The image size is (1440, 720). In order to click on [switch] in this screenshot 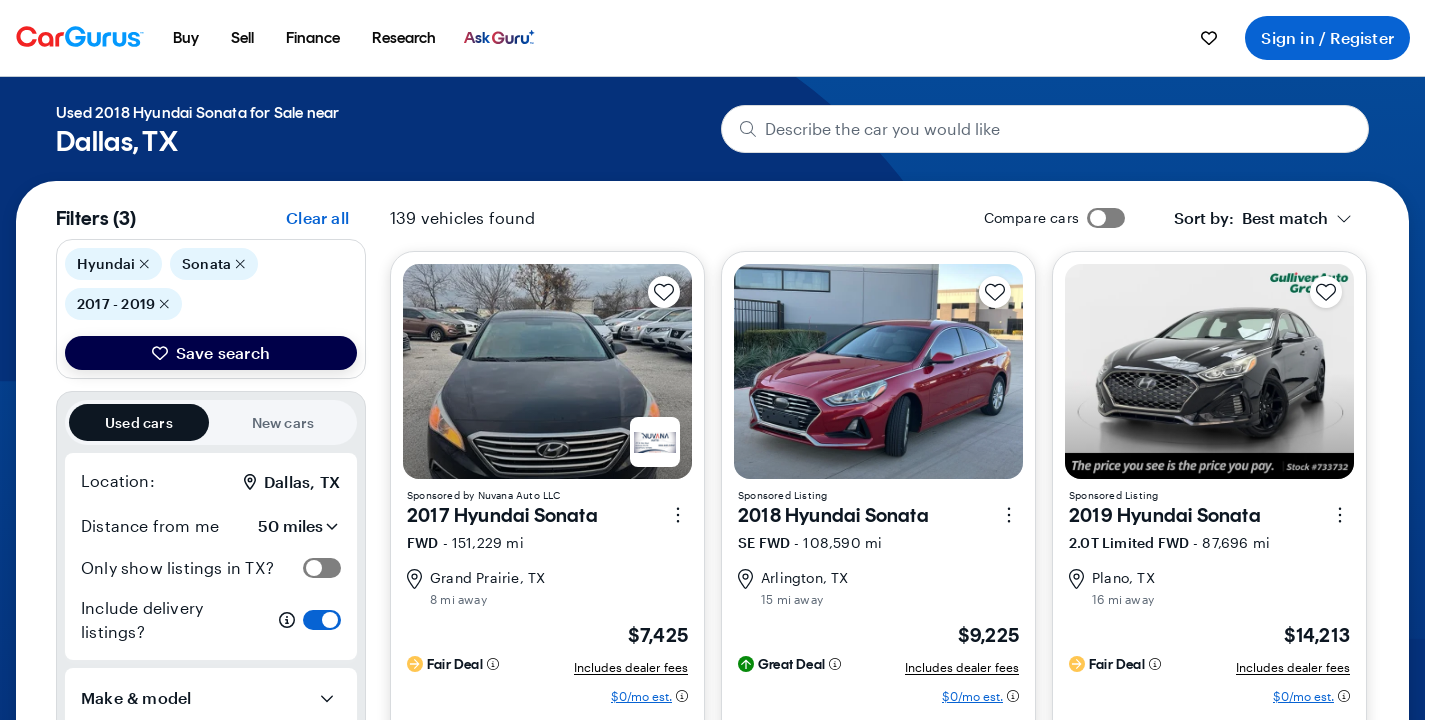, I will do `click(322, 568)`.